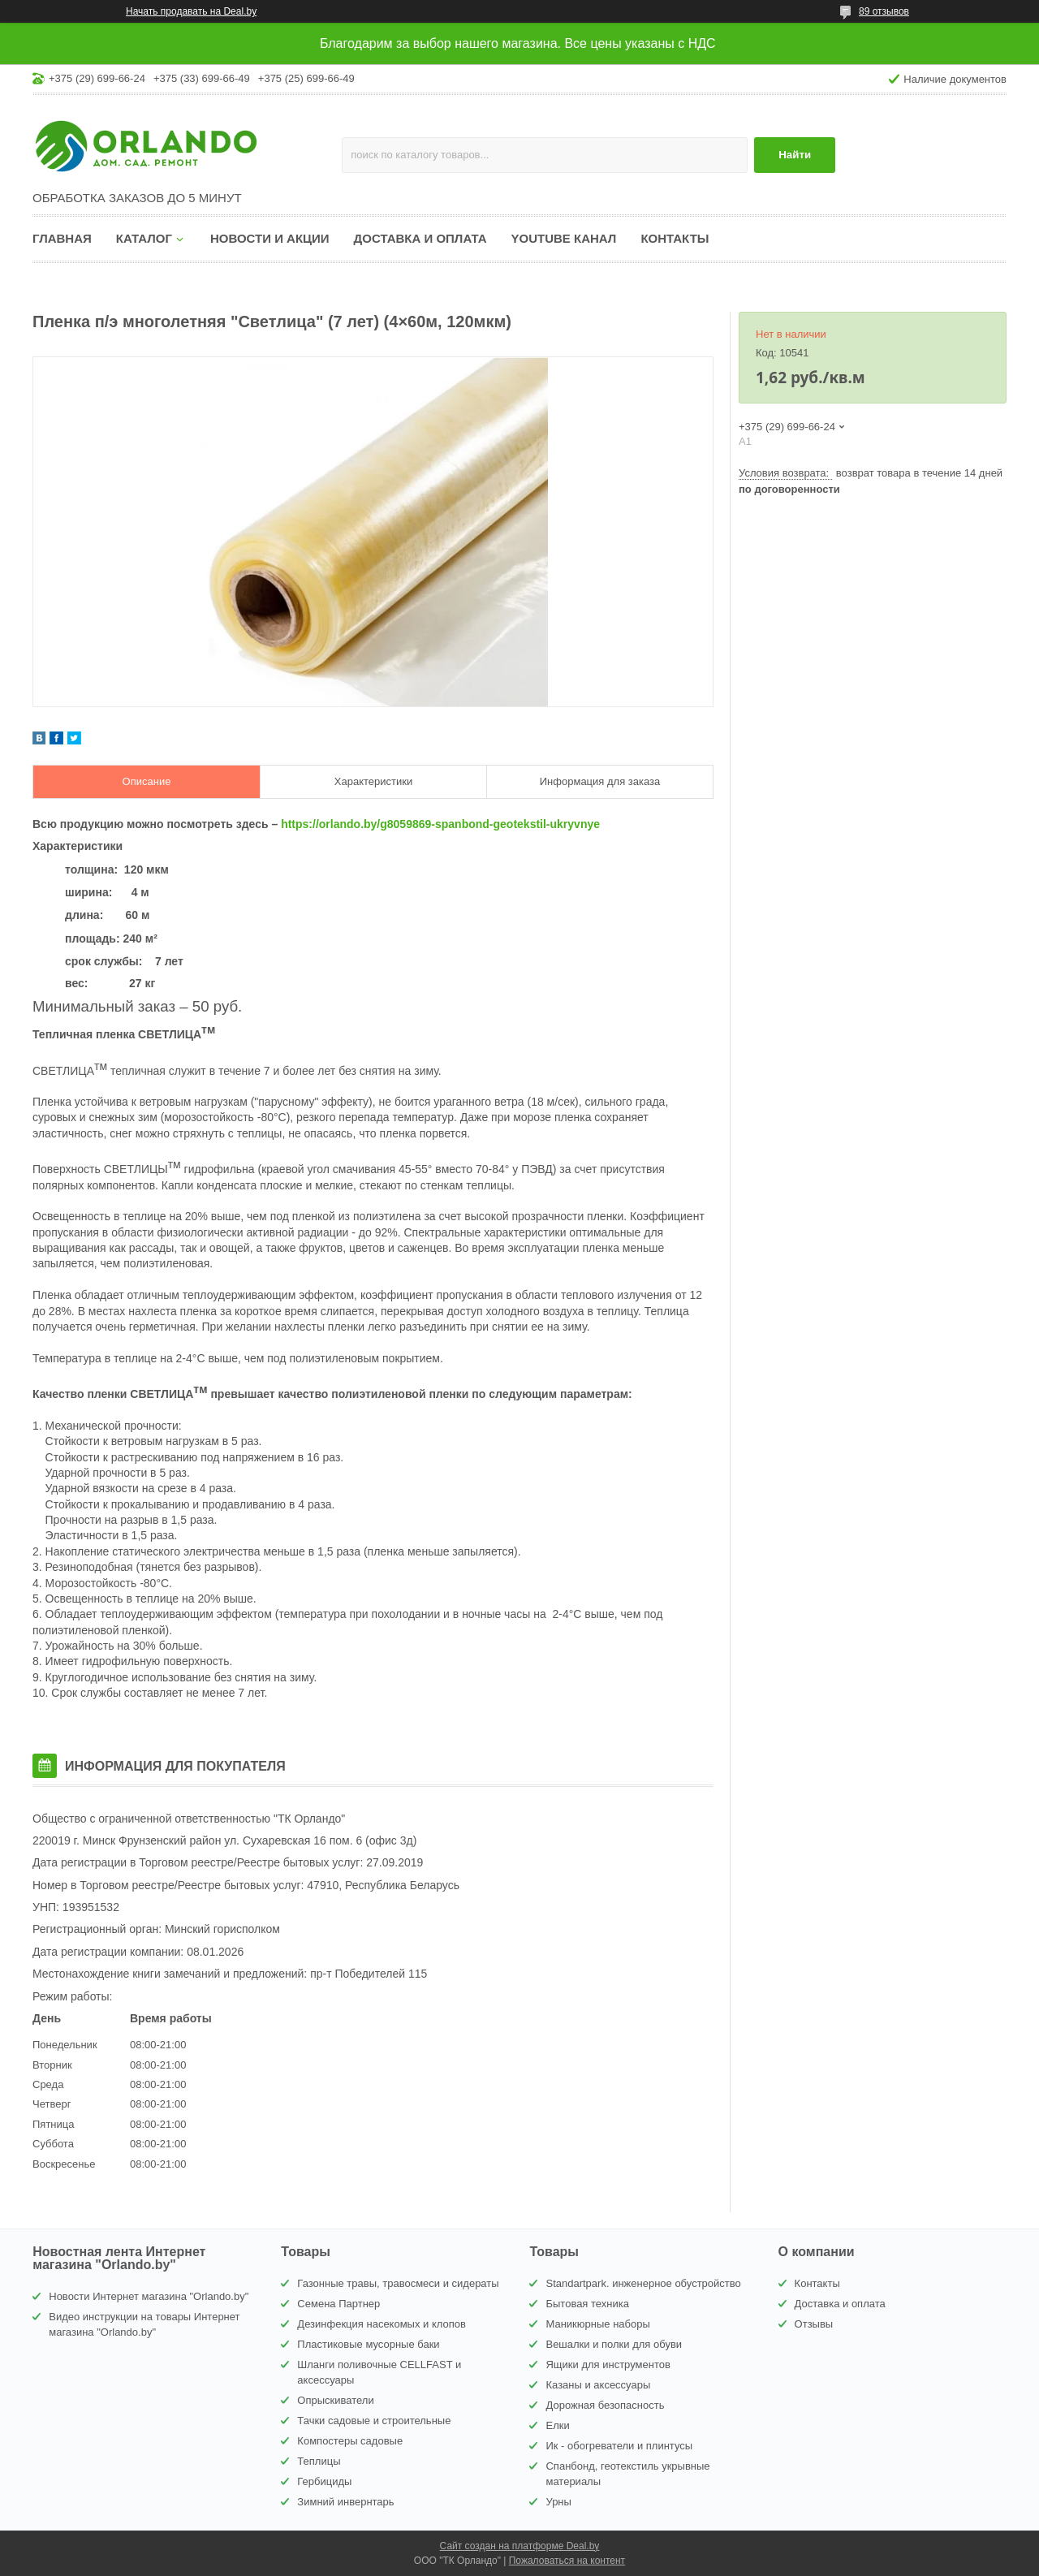 The image size is (1039, 2576). Describe the element at coordinates (338, 2304) in the screenshot. I see `Семена Партнер` at that location.